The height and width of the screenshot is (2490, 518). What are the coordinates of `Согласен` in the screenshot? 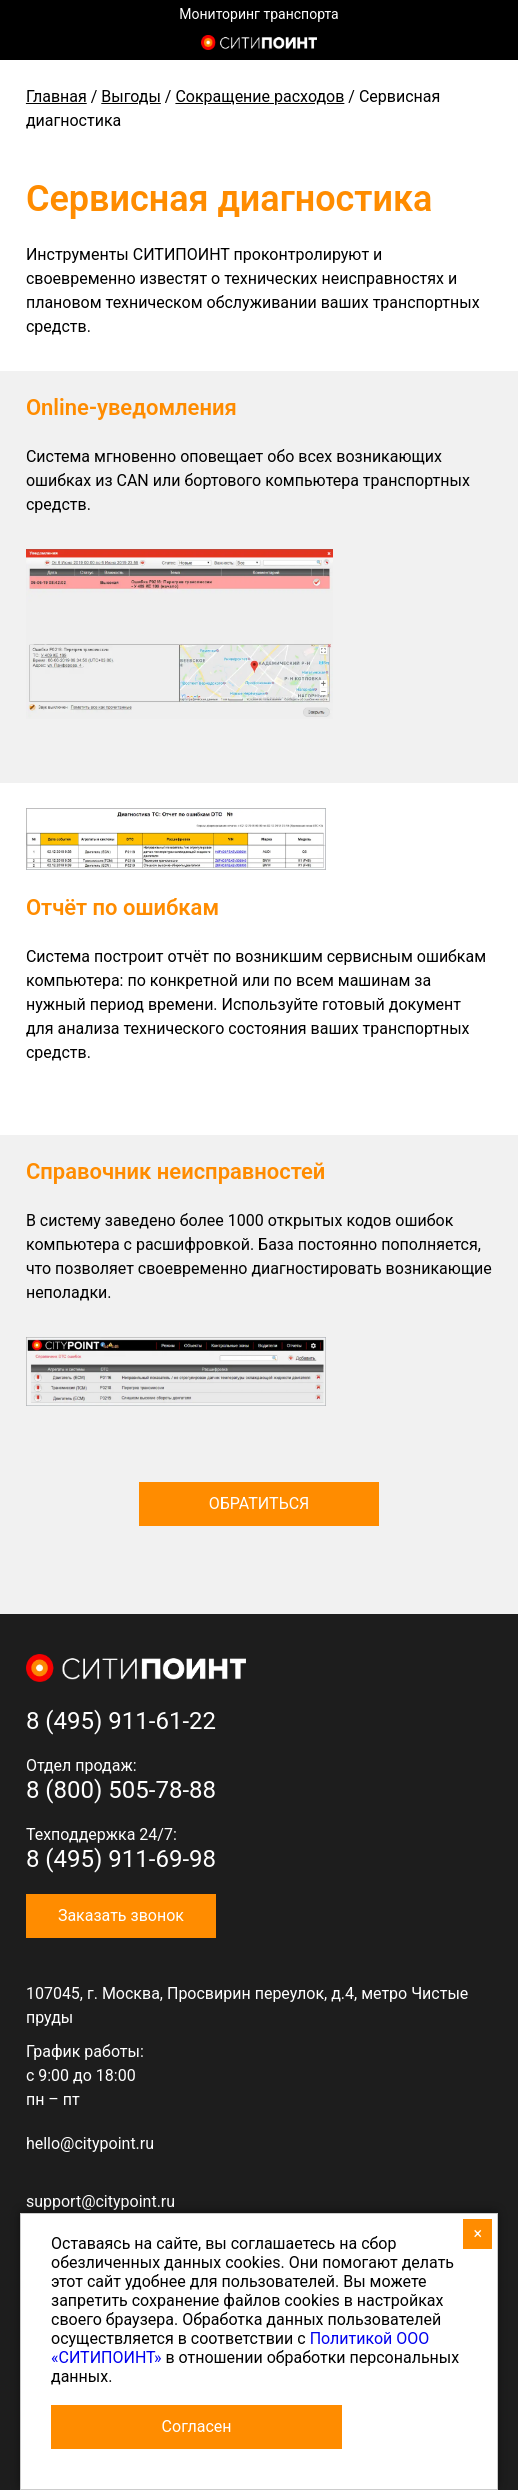 It's located at (197, 2426).